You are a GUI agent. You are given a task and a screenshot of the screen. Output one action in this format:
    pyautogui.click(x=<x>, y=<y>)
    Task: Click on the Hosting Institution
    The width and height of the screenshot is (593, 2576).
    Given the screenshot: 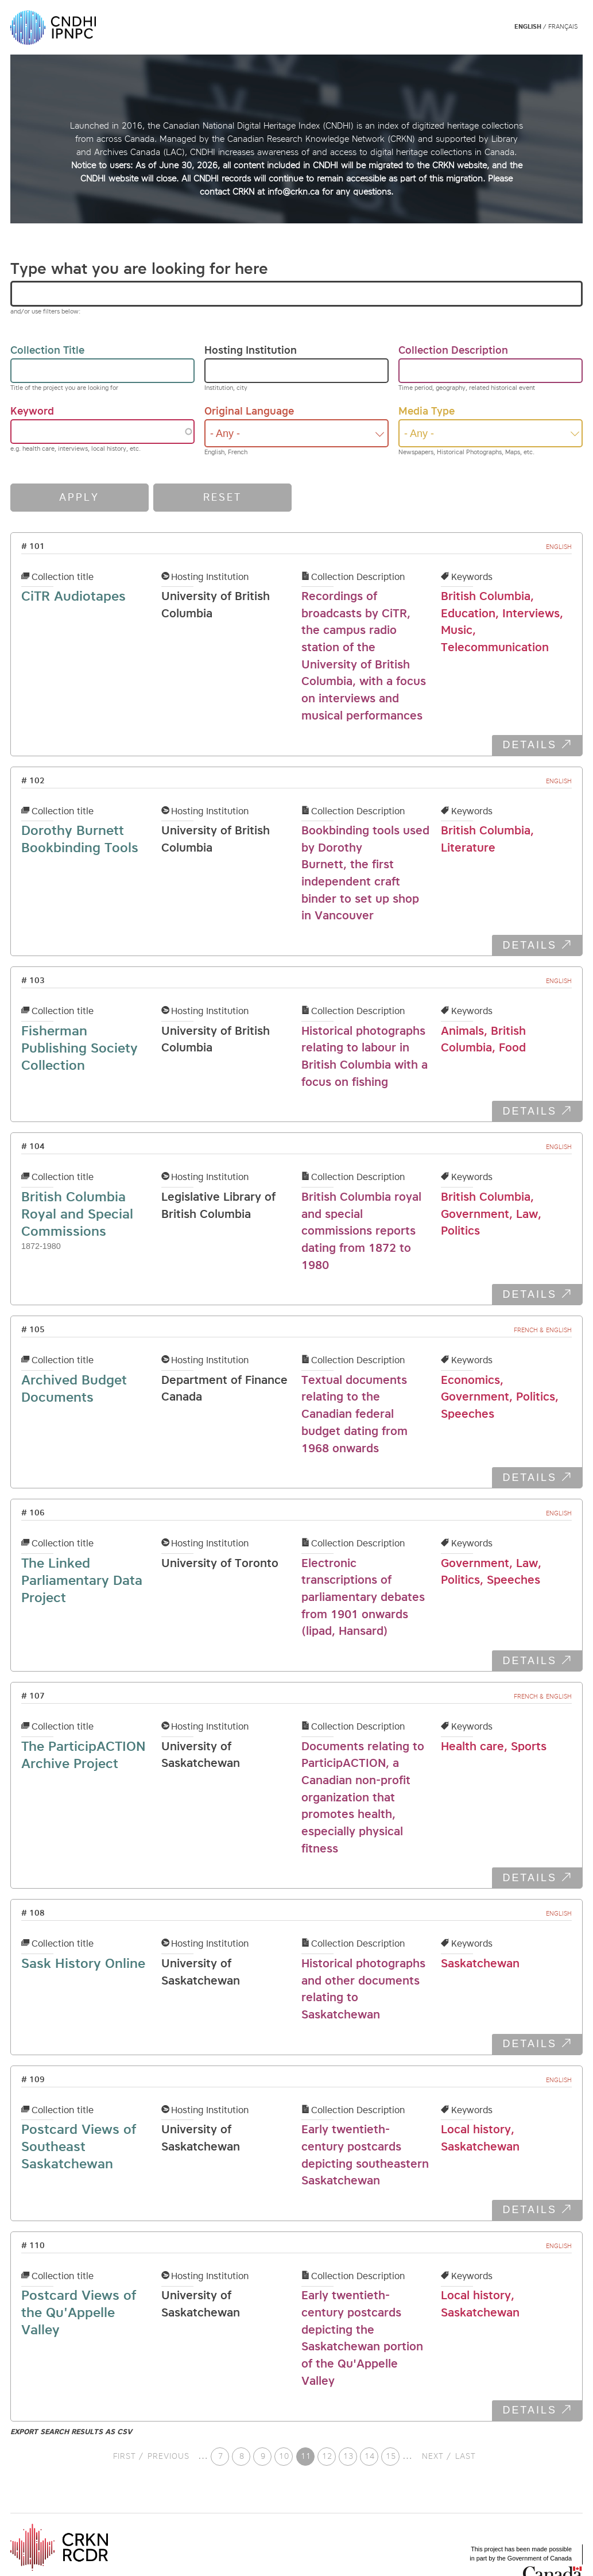 What is the action you would take?
    pyautogui.click(x=250, y=350)
    